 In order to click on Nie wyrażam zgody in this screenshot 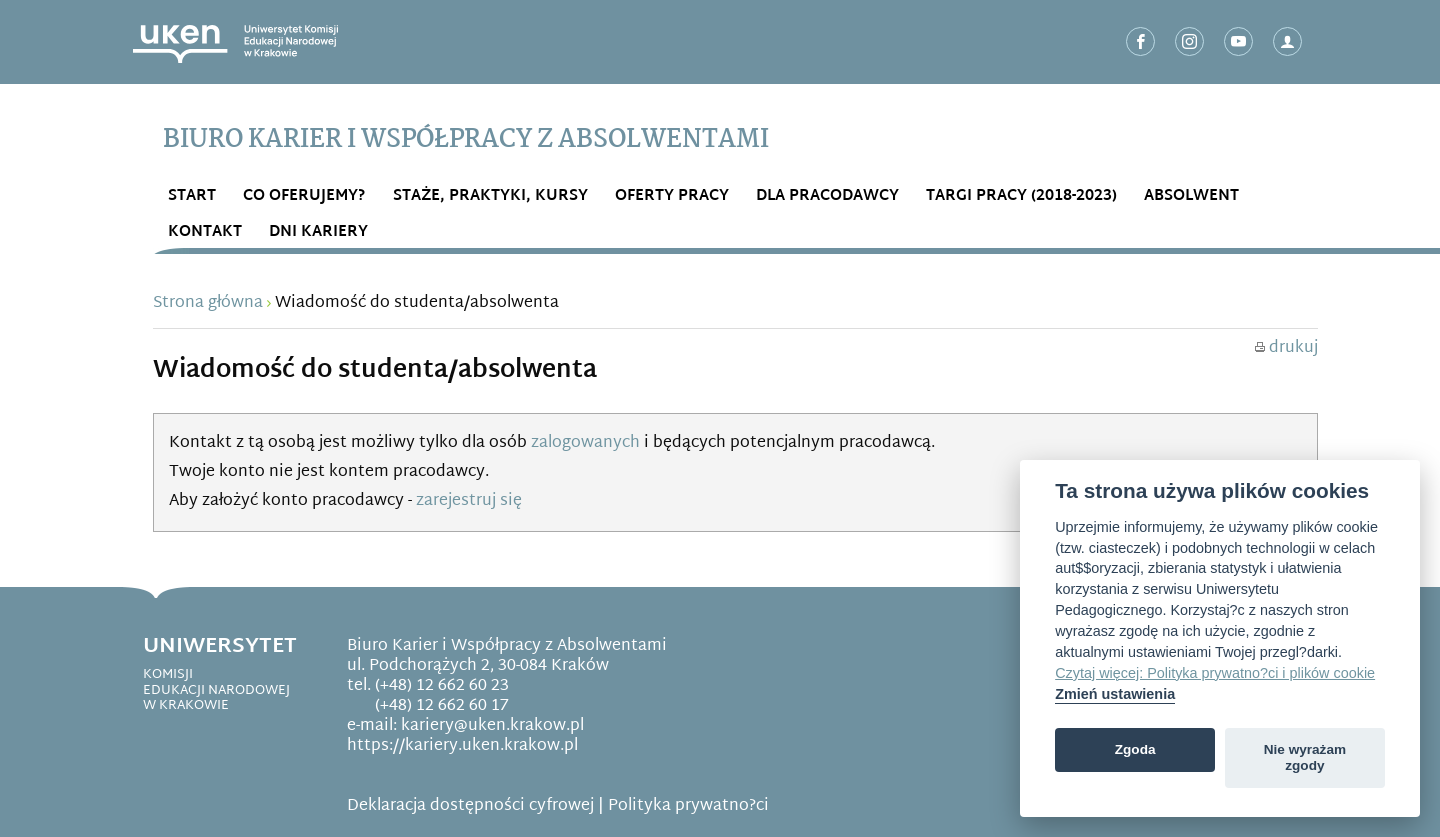, I will do `click(1305, 757)`.